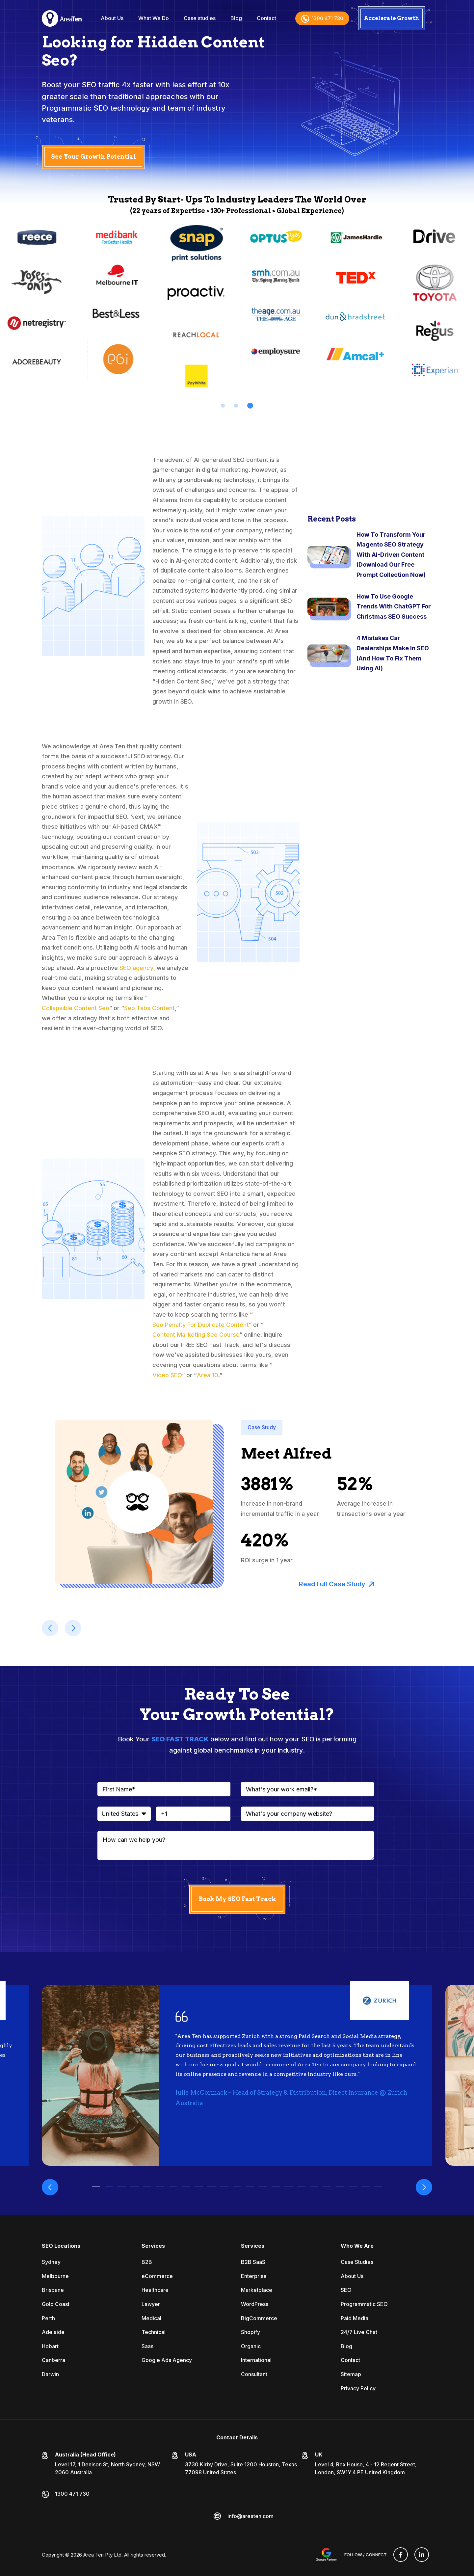 The image size is (474, 2576). What do you see at coordinates (53, 2360) in the screenshot?
I see `Canberra` at bounding box center [53, 2360].